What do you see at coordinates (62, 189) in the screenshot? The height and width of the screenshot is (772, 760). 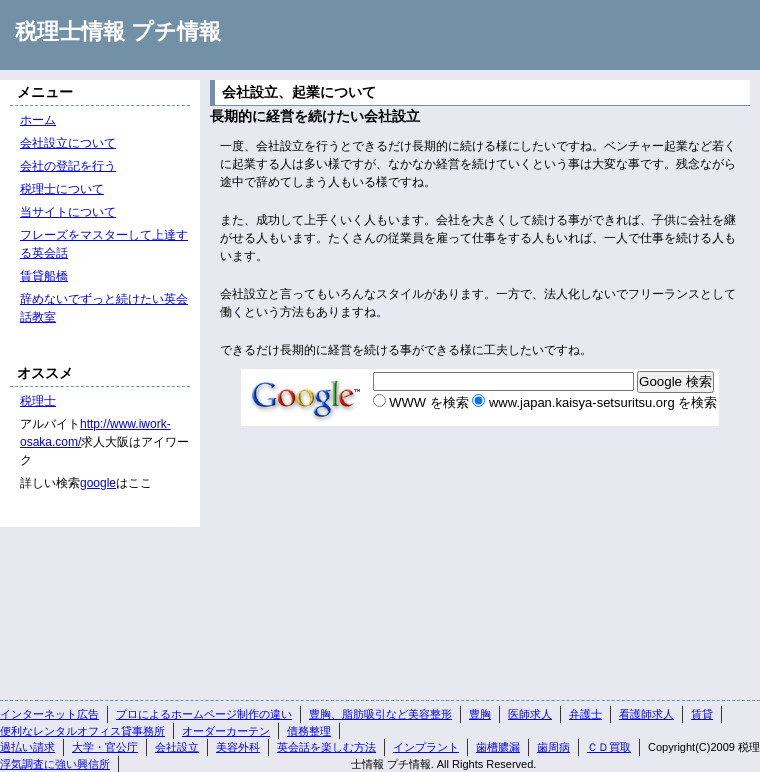 I see `税理士について` at bounding box center [62, 189].